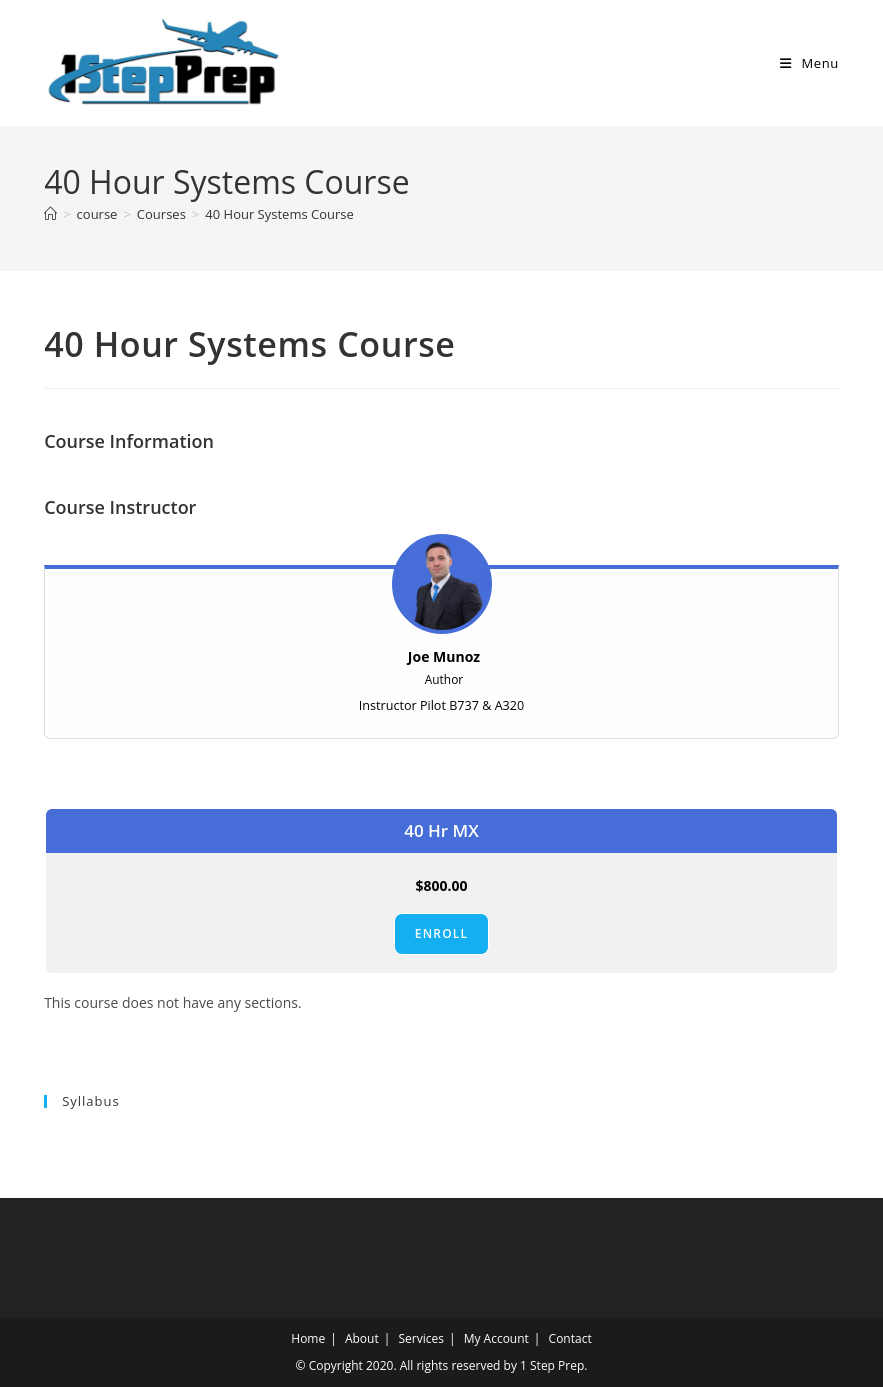 The width and height of the screenshot is (883, 1387). Describe the element at coordinates (308, 1338) in the screenshot. I see `Home` at that location.